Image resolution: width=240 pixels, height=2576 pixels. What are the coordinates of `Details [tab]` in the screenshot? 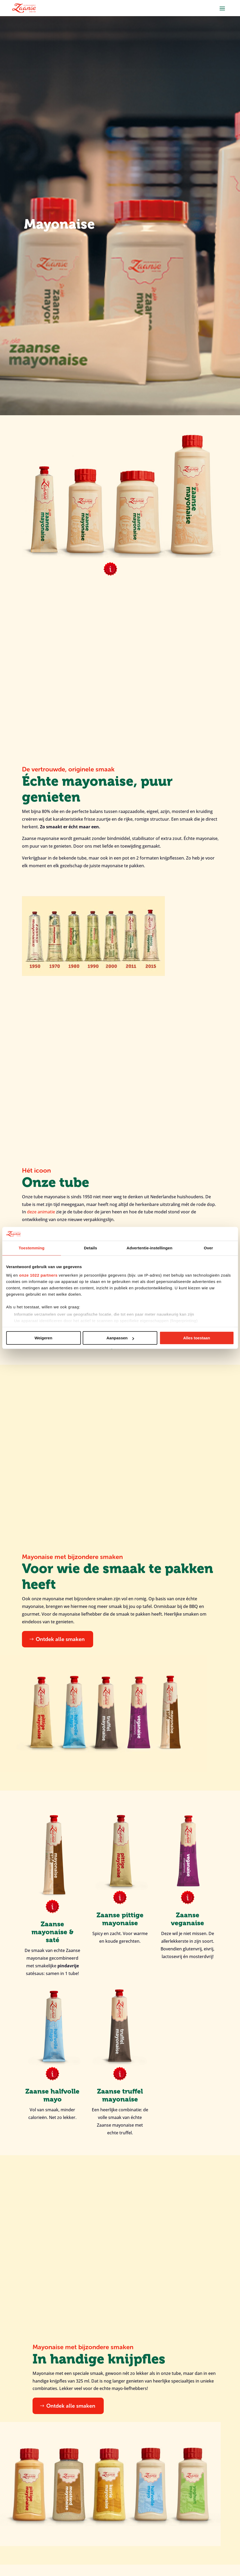 It's located at (90, 1248).